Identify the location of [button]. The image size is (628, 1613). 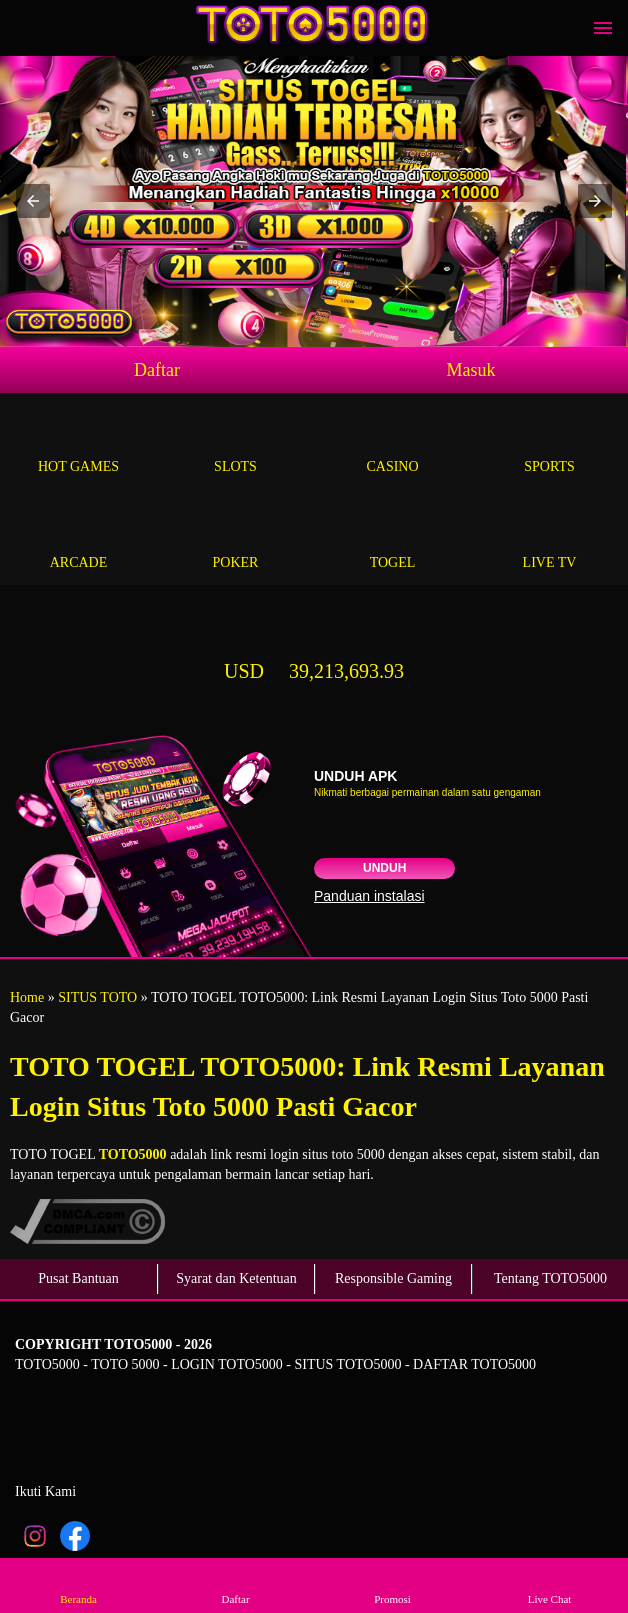
(33, 201).